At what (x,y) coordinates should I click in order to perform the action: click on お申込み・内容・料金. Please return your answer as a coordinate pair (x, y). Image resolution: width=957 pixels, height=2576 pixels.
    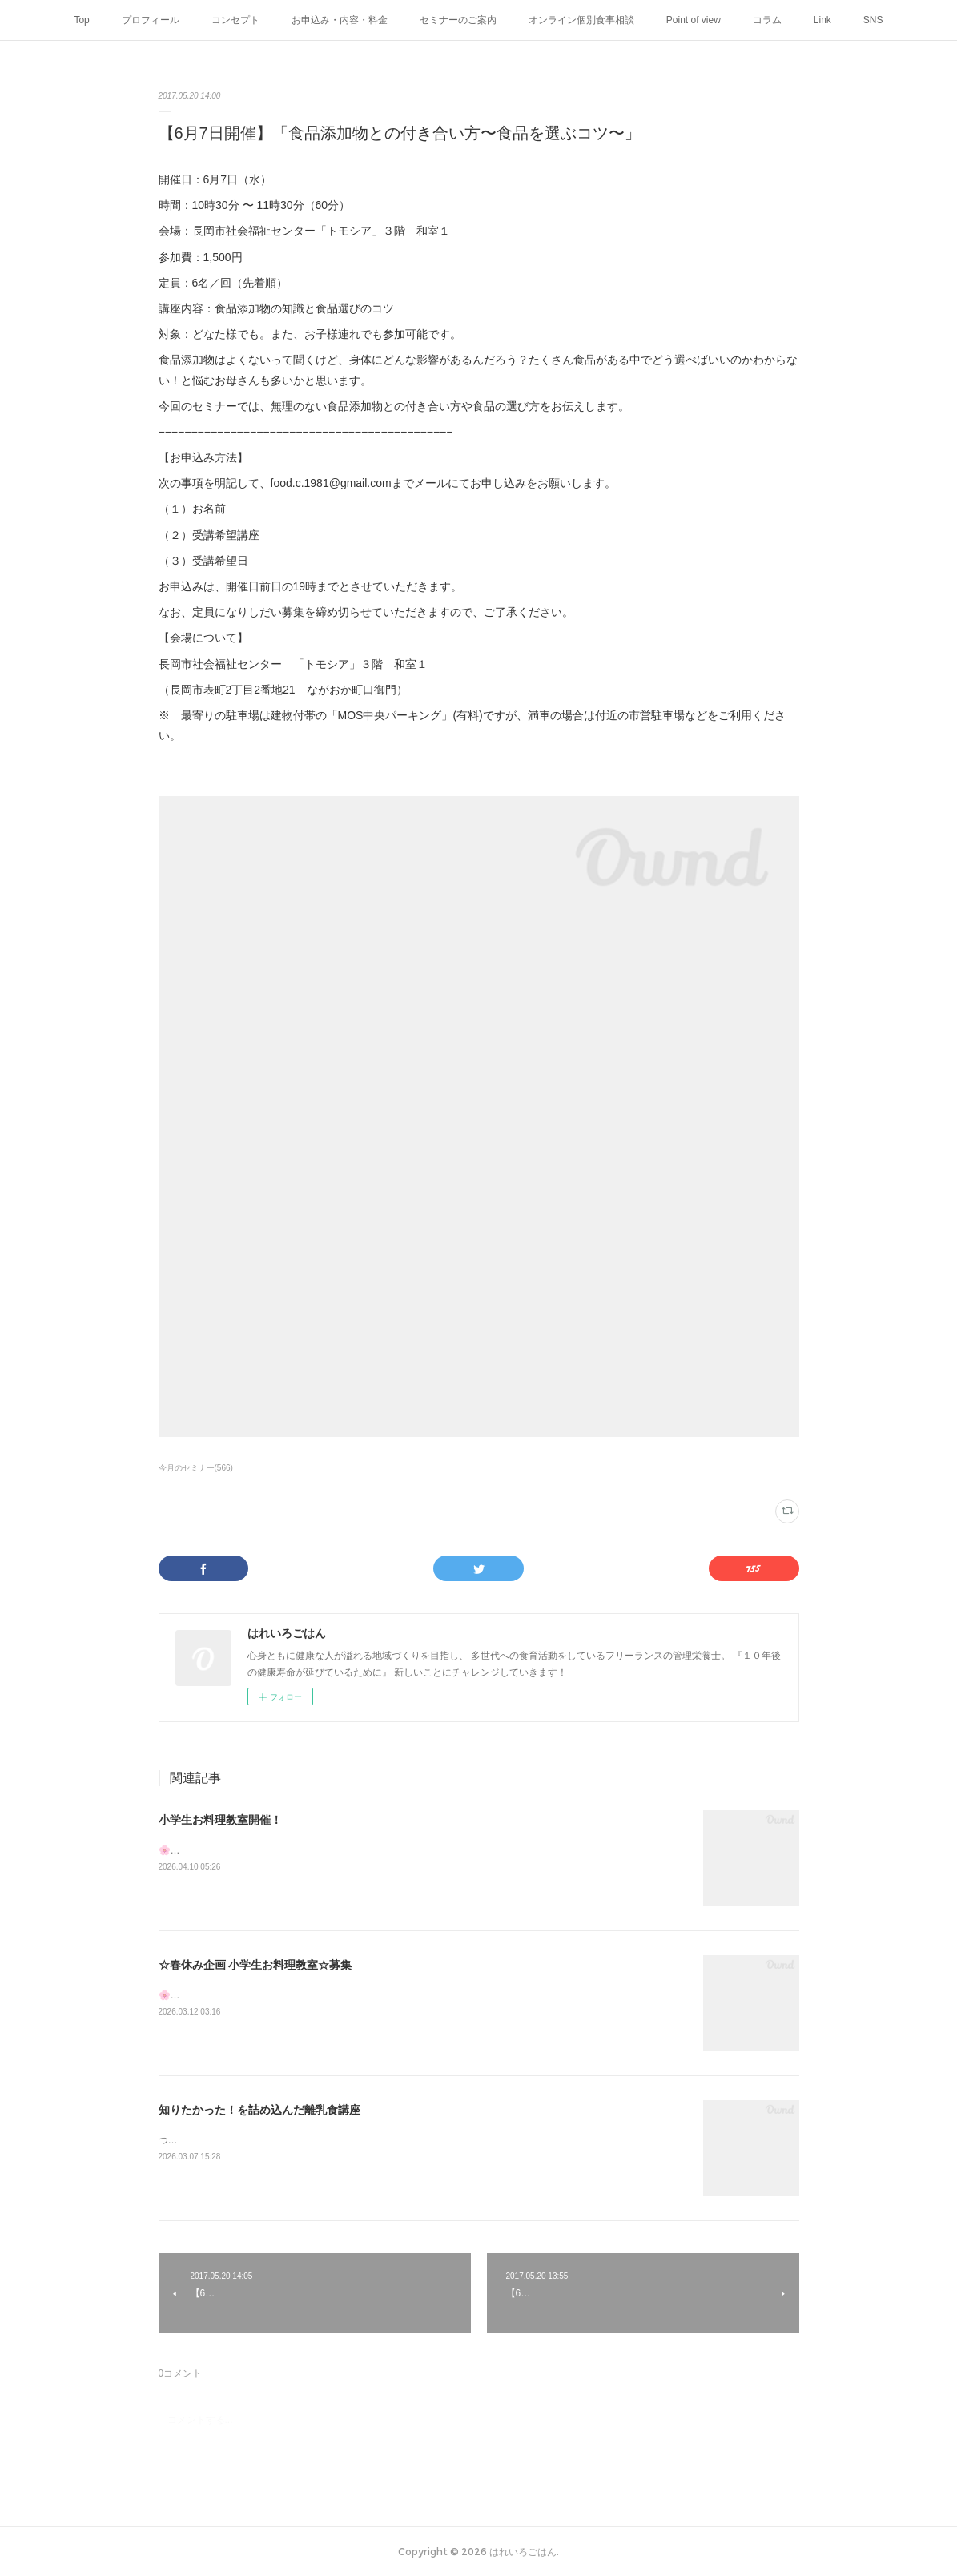
    Looking at the image, I should click on (340, 20).